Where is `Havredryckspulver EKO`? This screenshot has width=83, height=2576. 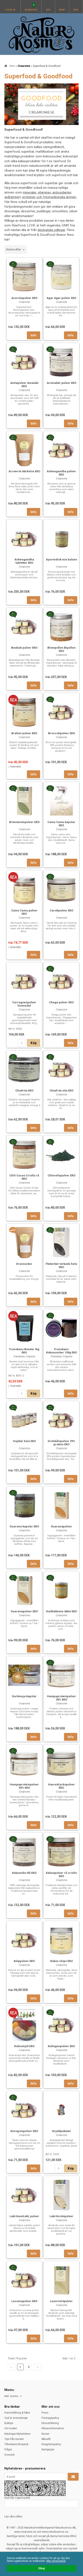 Havredryckspulver EKO is located at coordinates (61, 1786).